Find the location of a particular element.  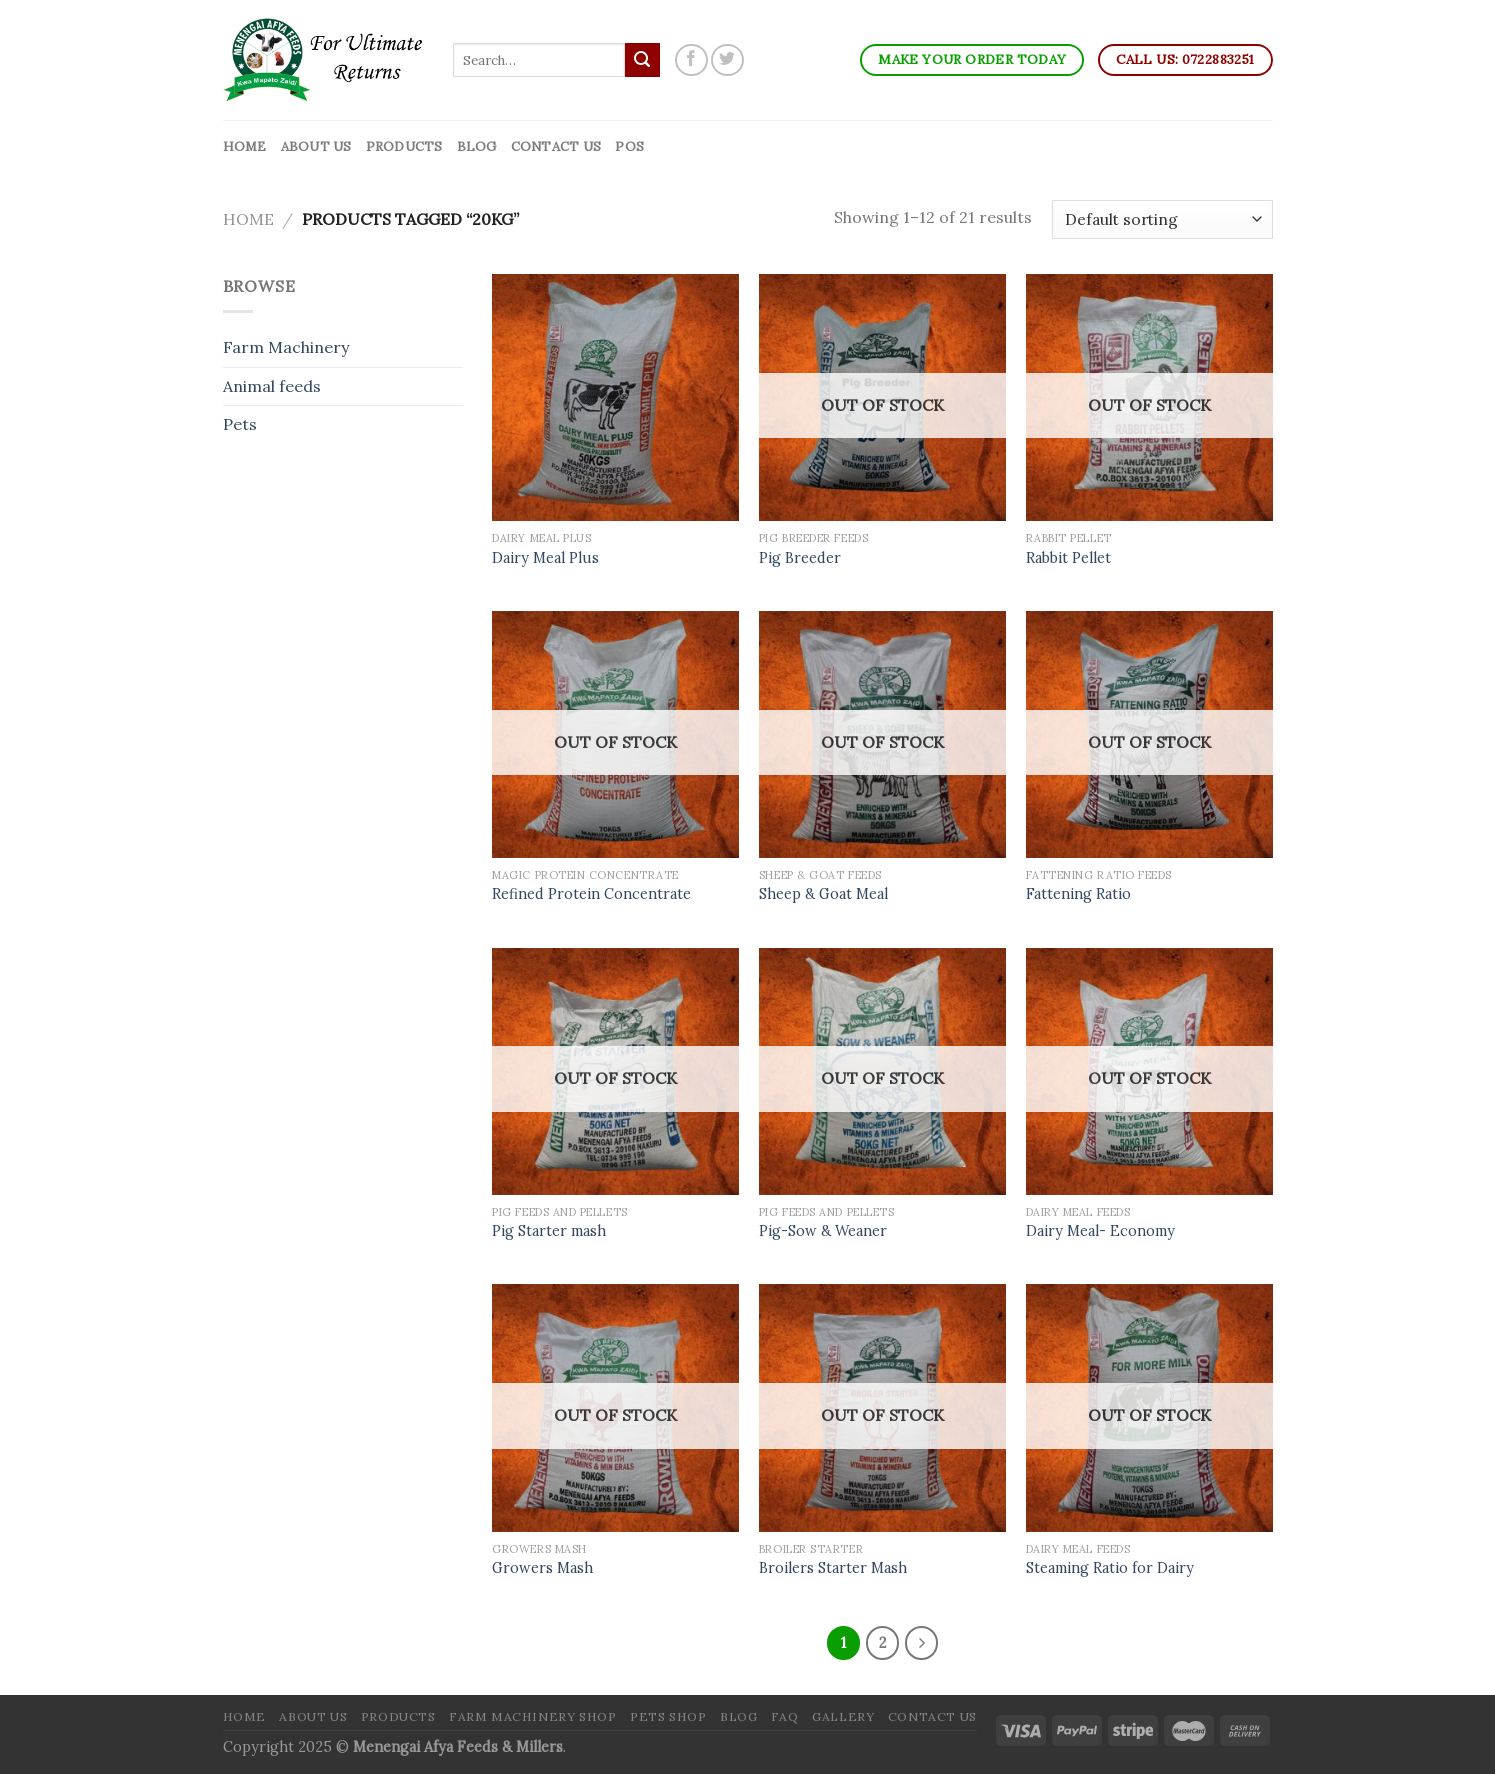

Steaming Ratio for Dairy is located at coordinates (1110, 1568).